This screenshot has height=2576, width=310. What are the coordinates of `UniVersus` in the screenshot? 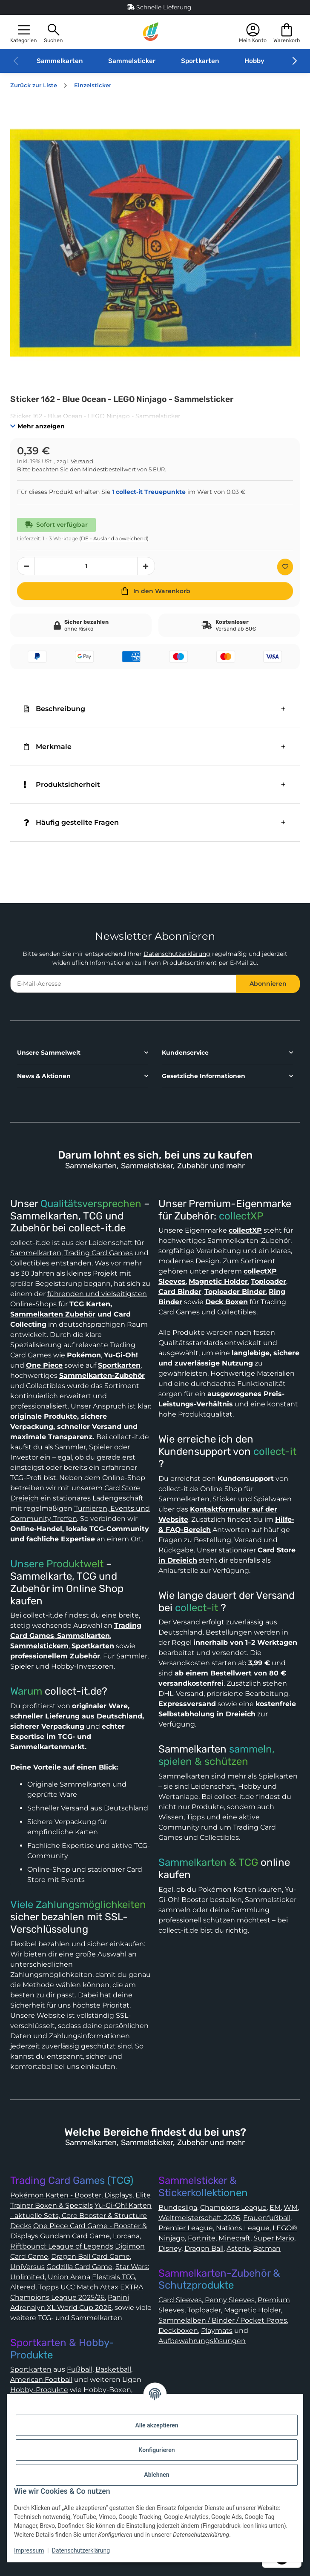 It's located at (27, 2267).